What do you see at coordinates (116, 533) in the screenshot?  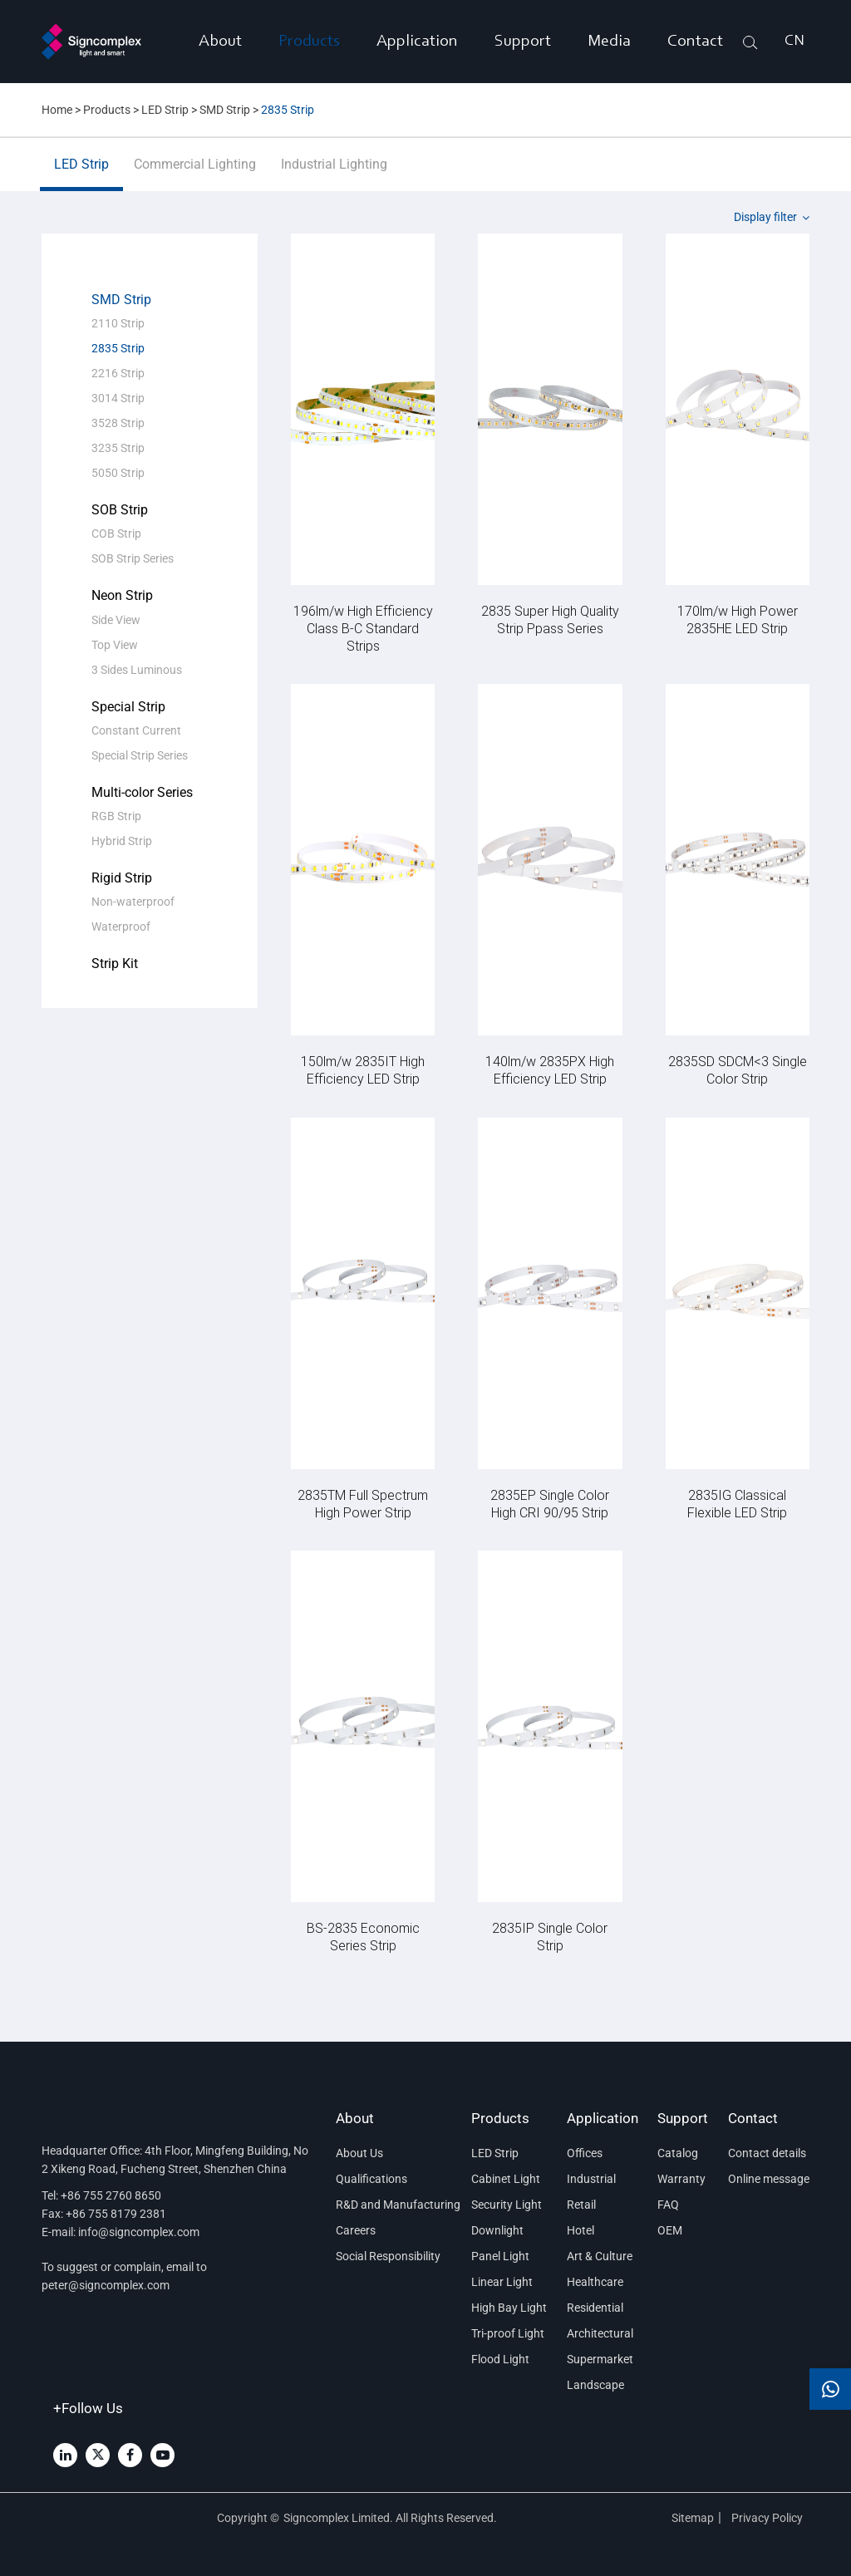 I see `COB Strip` at bounding box center [116, 533].